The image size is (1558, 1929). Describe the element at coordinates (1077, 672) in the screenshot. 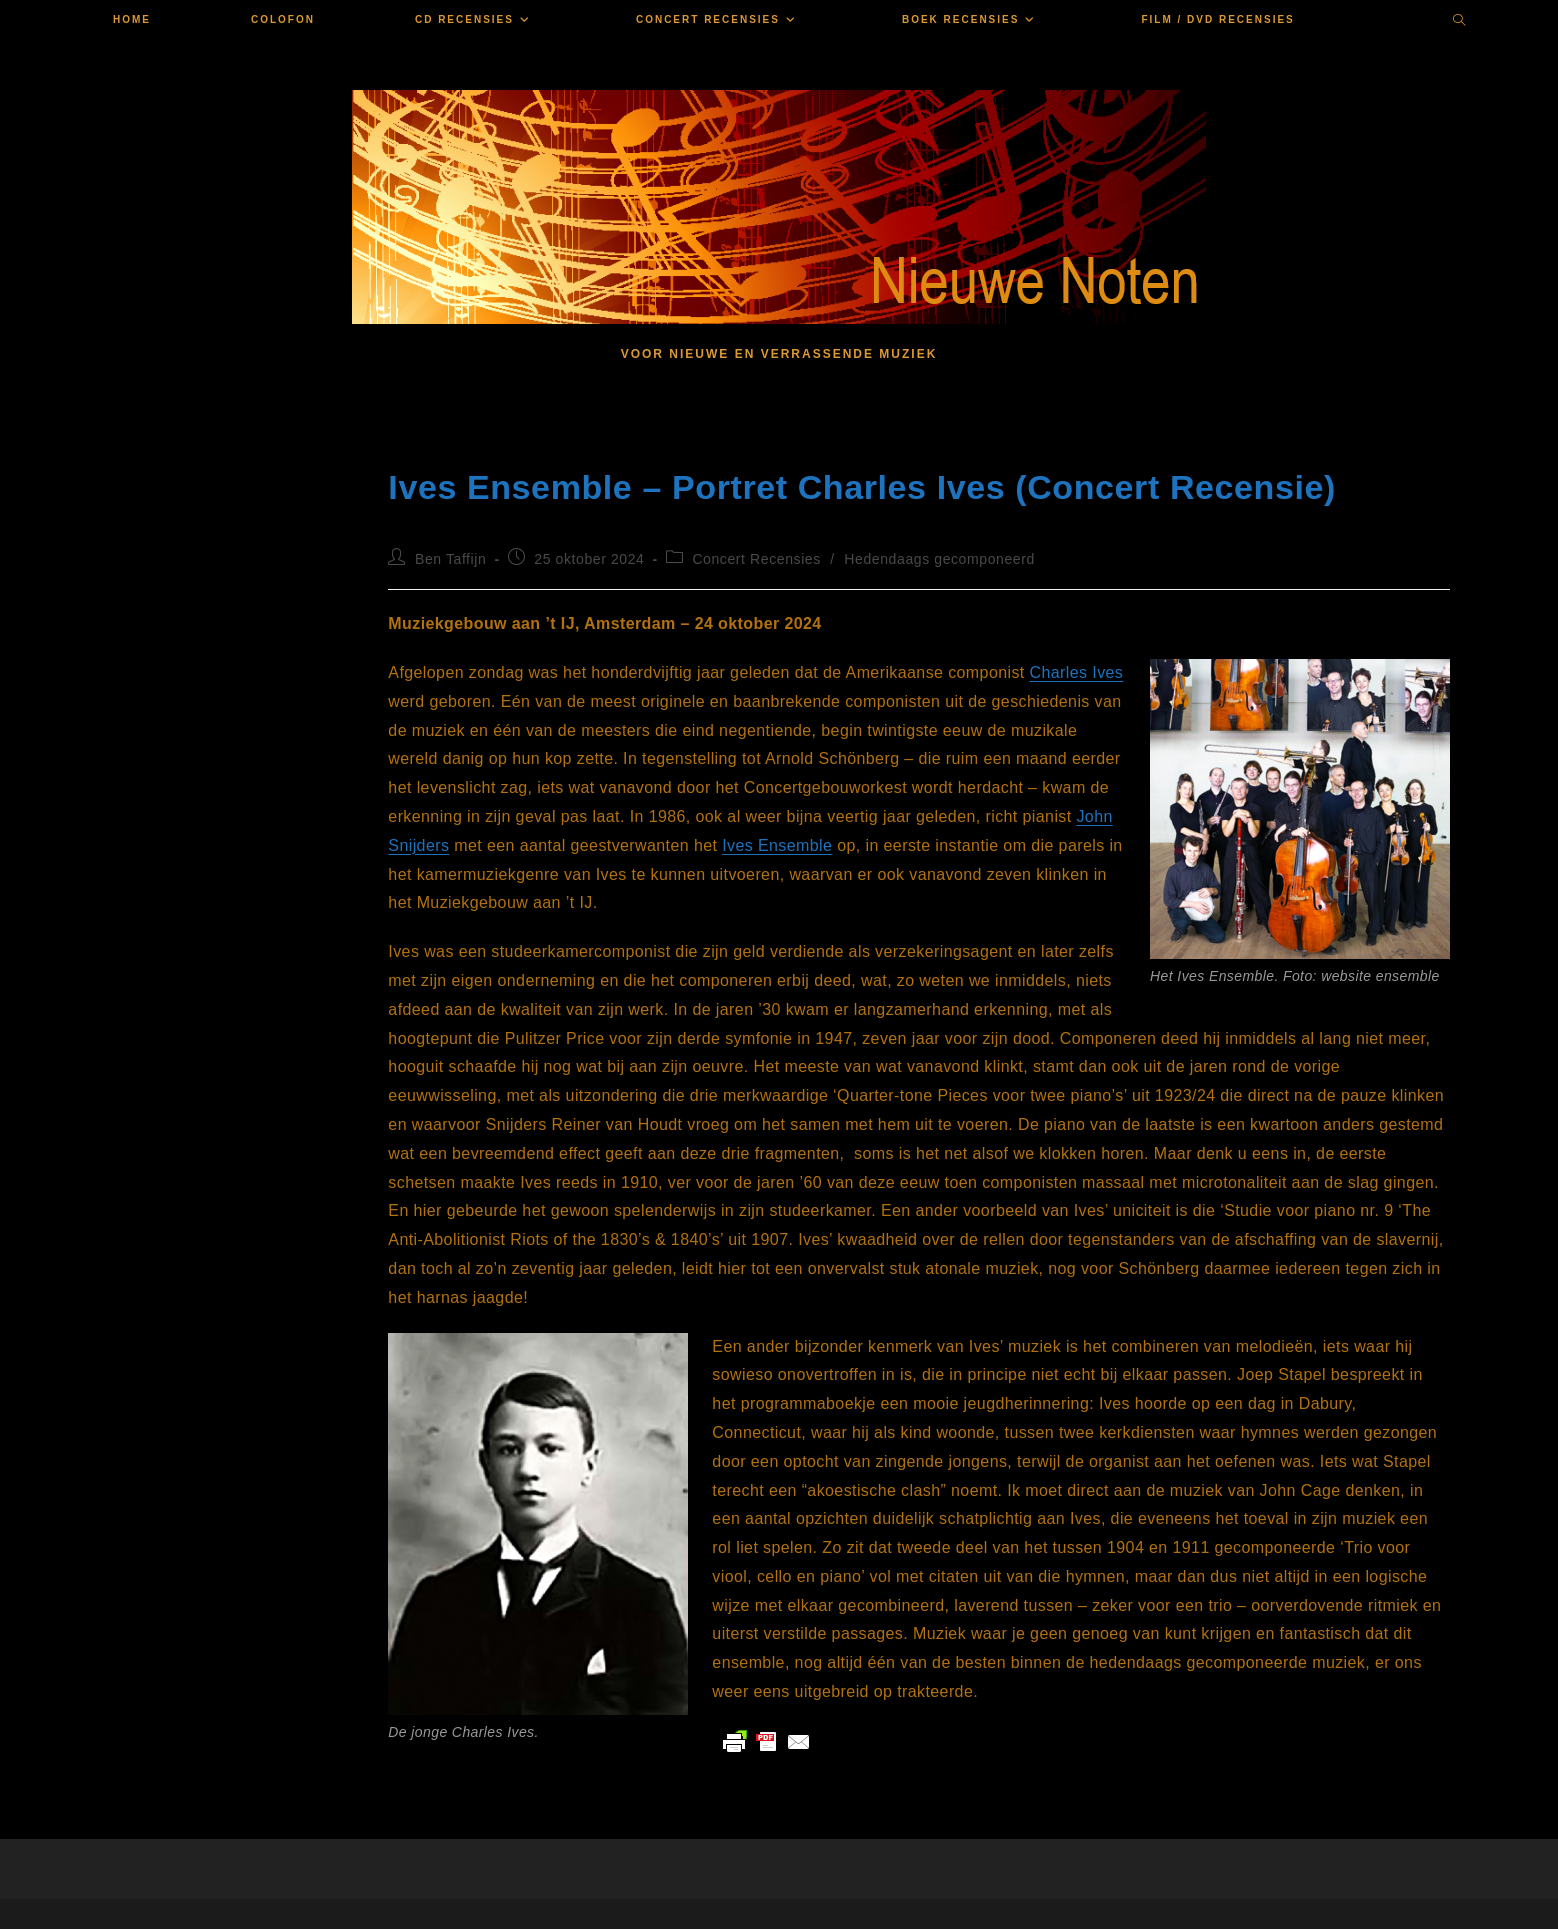

I see `Charles Ives` at that location.